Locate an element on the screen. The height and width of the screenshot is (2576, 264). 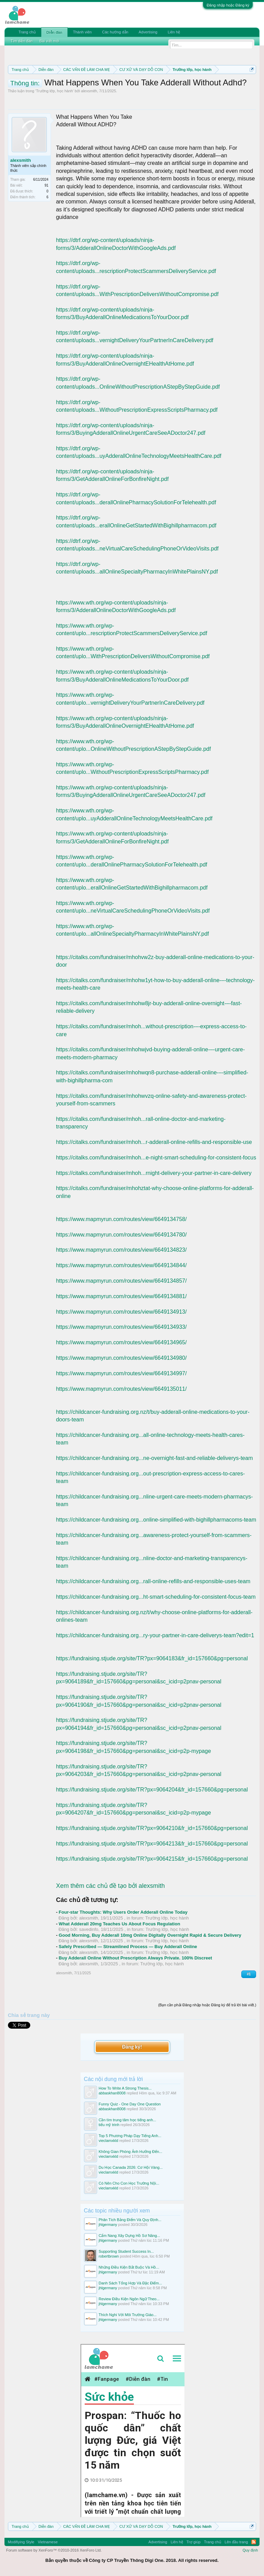
Cẩm Nang Xây Dựng Hồ Sơ Năng... is located at coordinates (129, 2235).